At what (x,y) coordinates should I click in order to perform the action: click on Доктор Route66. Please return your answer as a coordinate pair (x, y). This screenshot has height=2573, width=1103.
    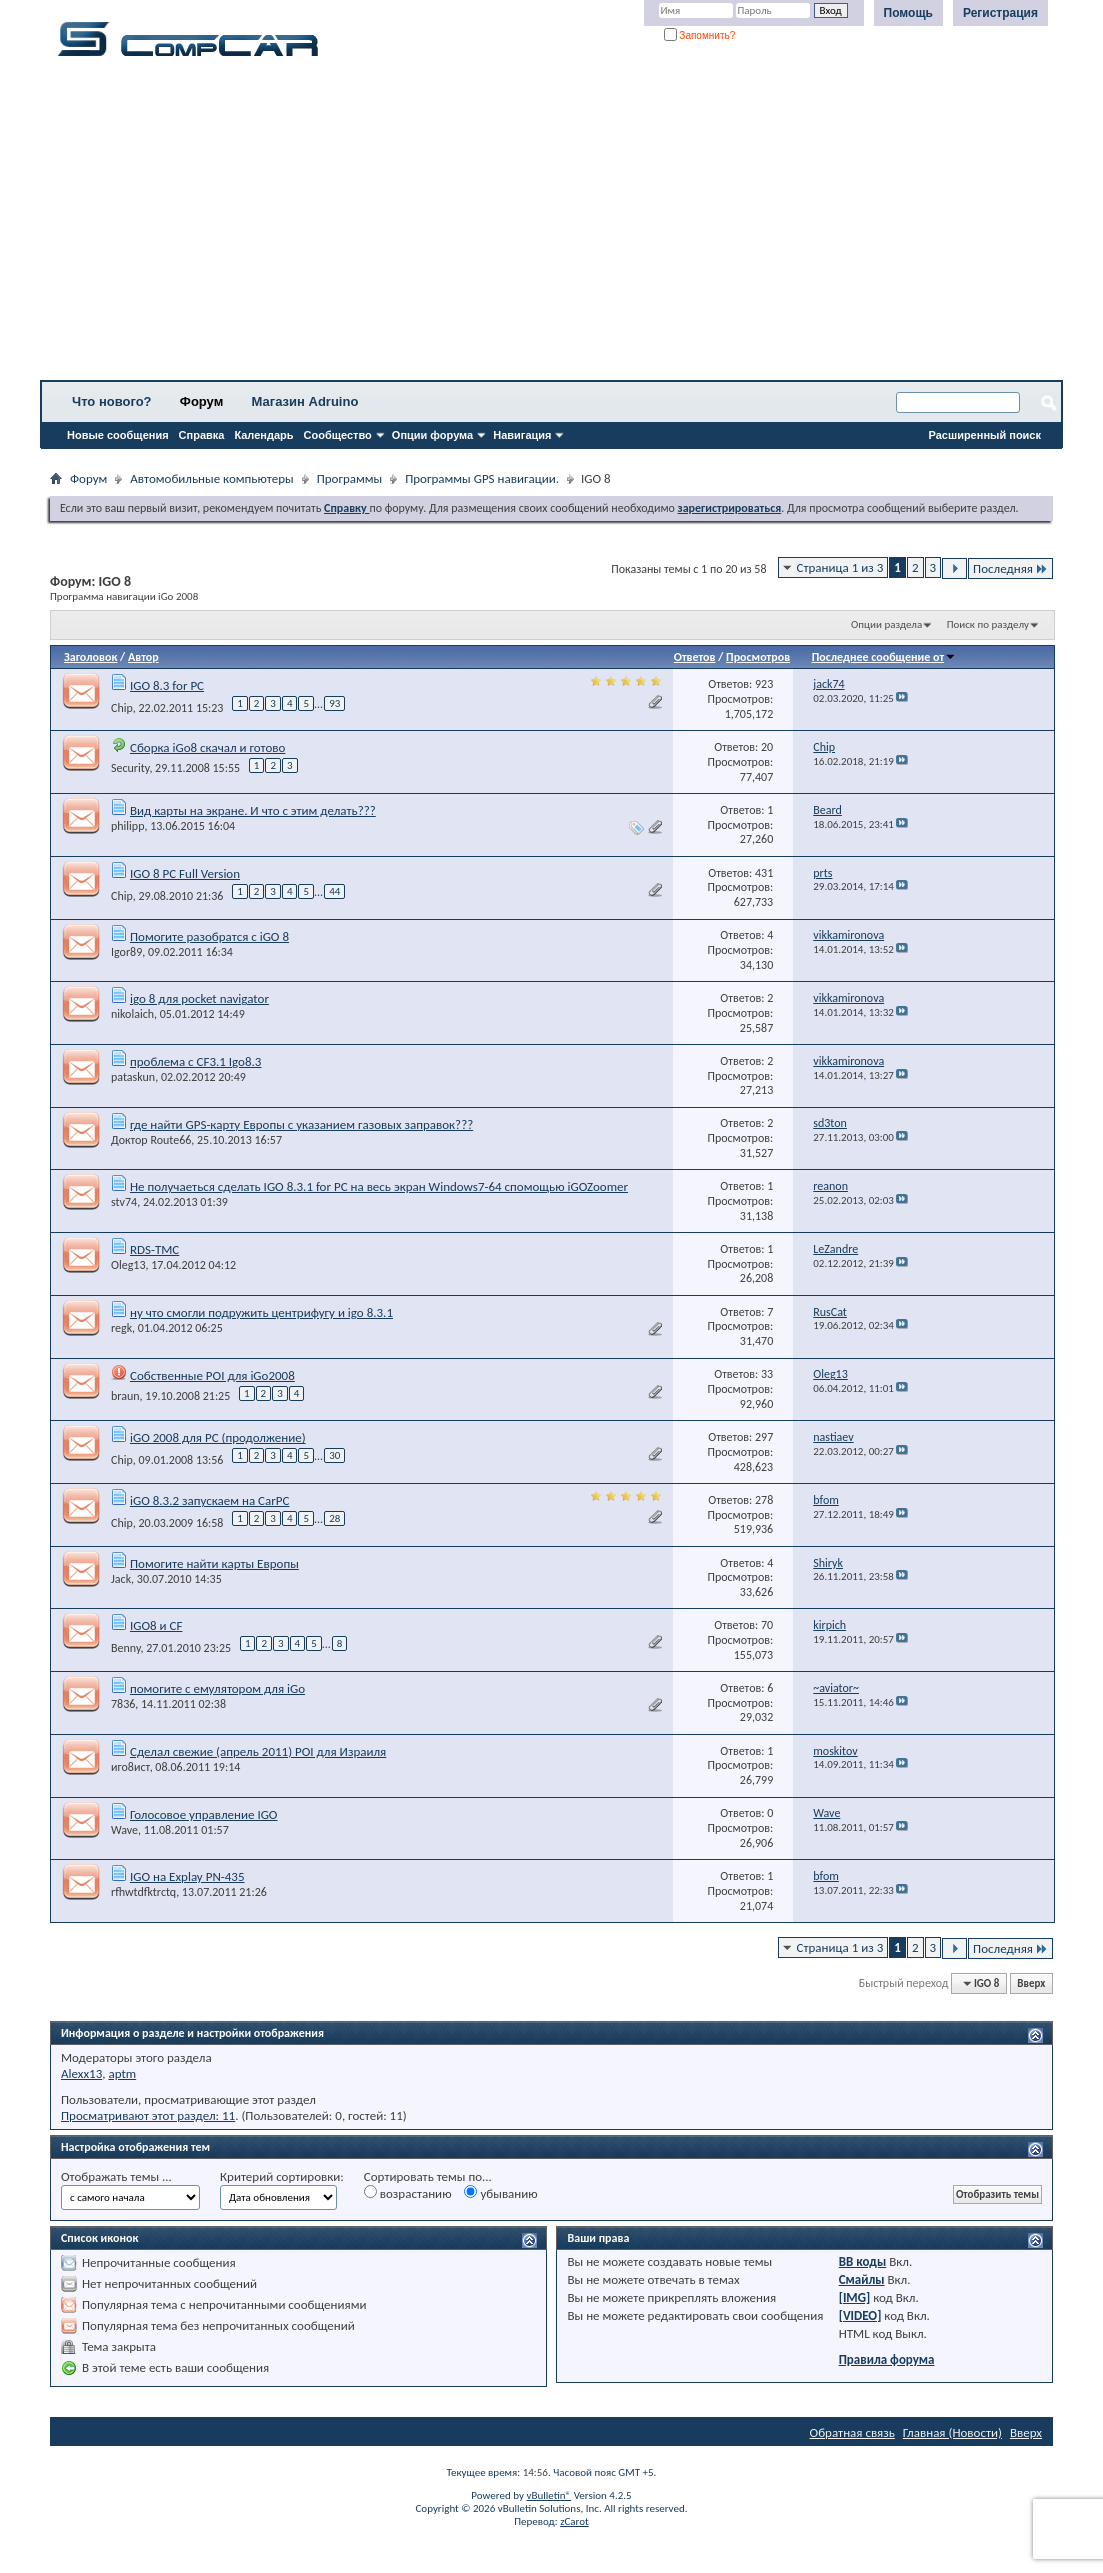
    Looking at the image, I should click on (151, 1140).